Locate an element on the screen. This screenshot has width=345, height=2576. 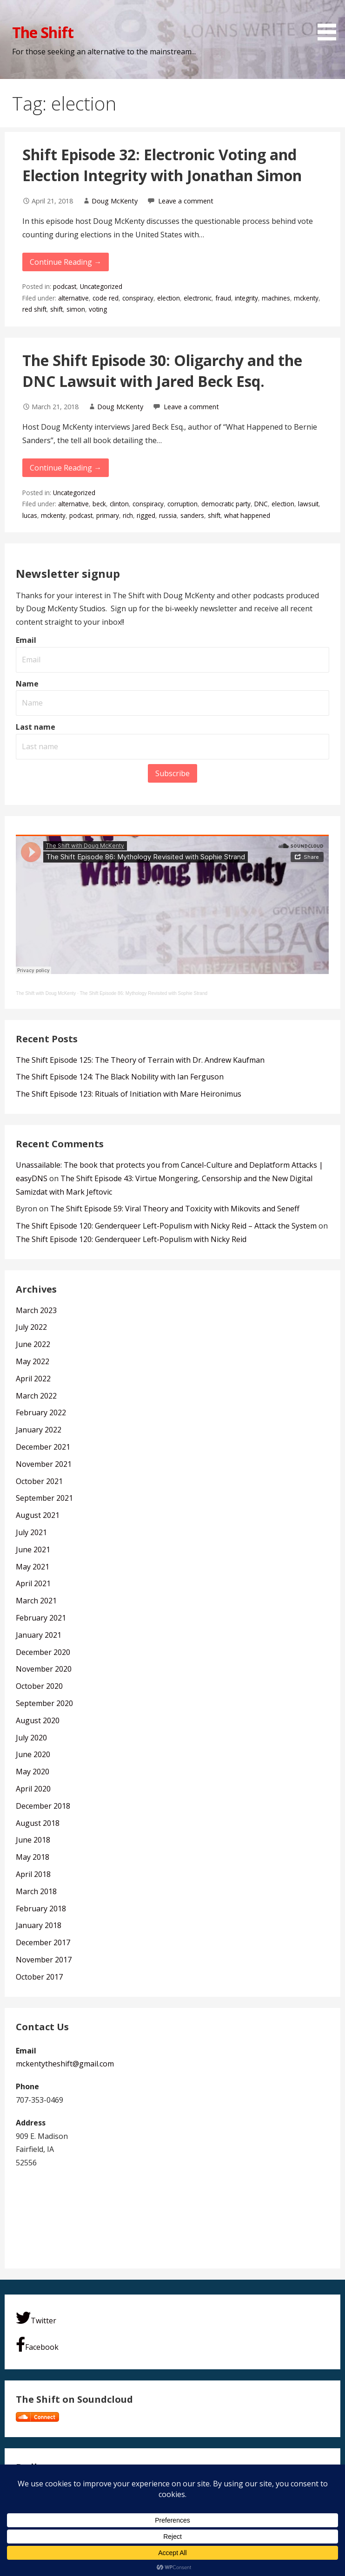
The Shift with Doug McKenty is located at coordinates (46, 993).